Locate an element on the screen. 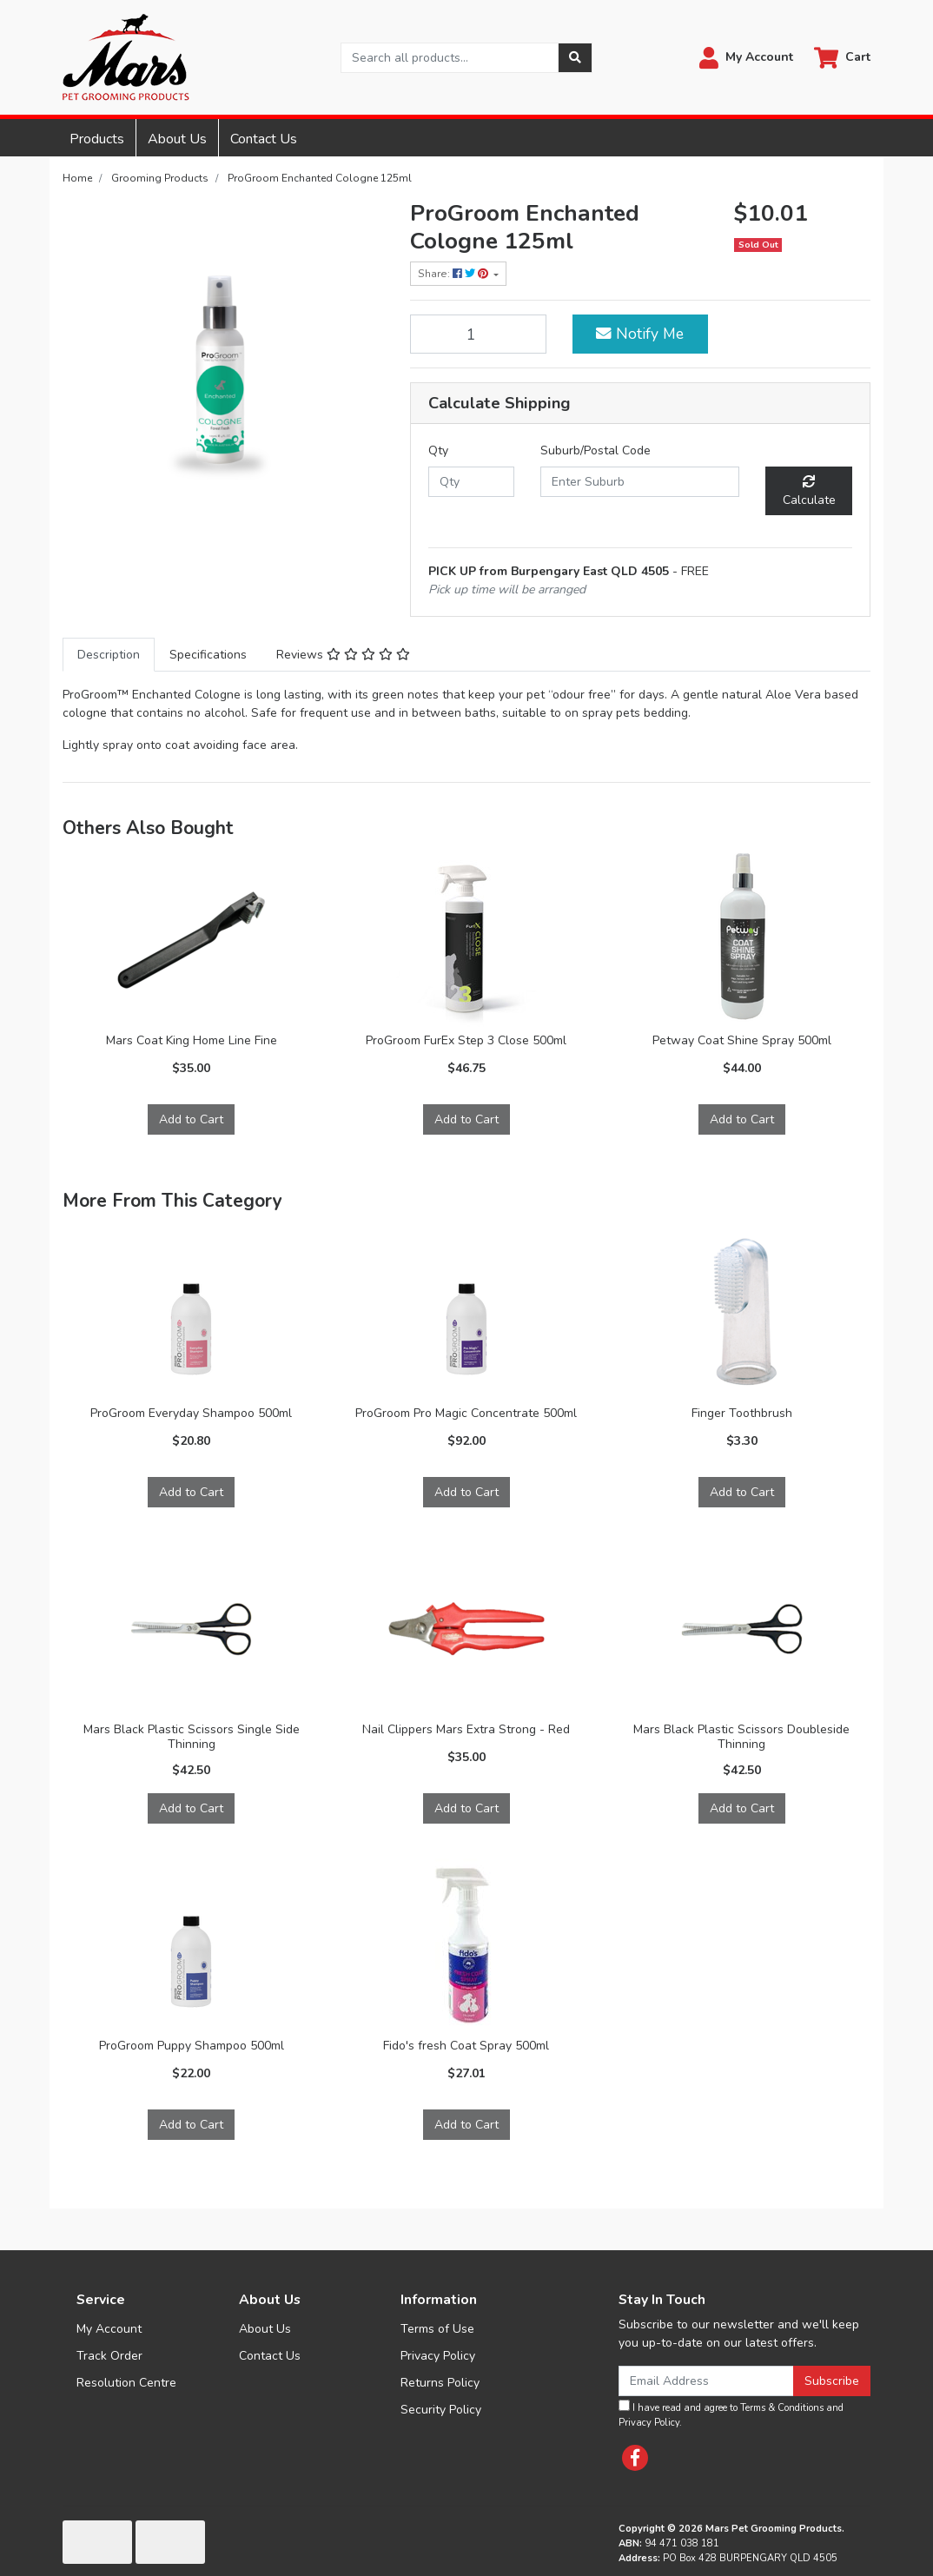 This screenshot has height=2576, width=933. Mars Coat King Home Line Fine is located at coordinates (191, 1040).